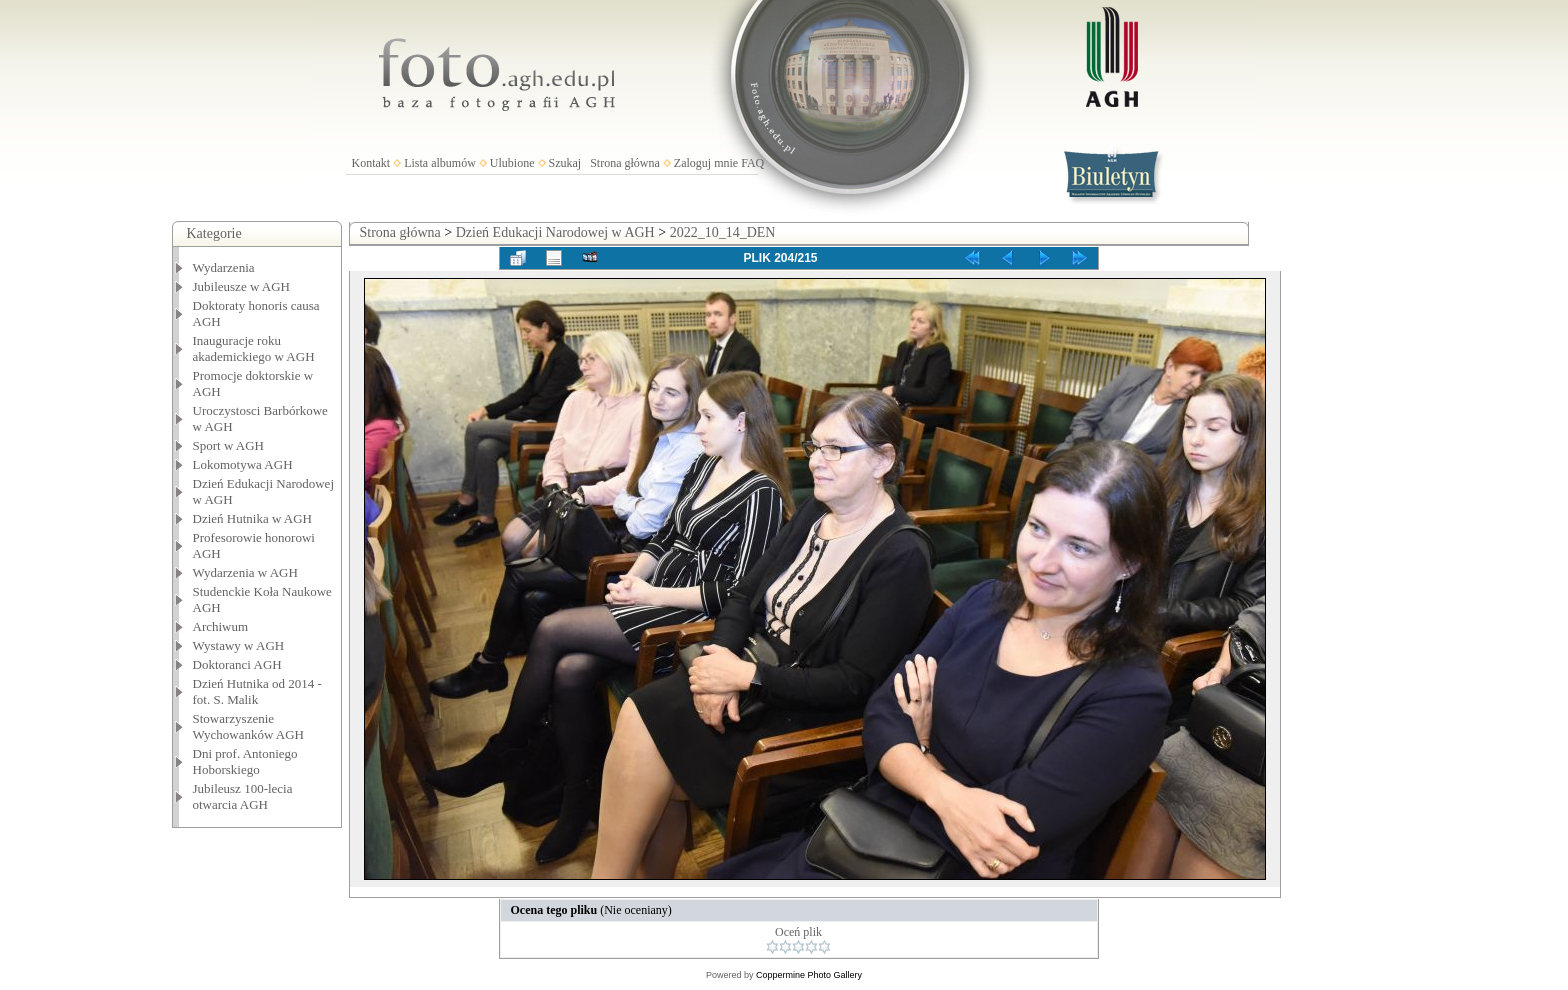  Describe the element at coordinates (440, 163) in the screenshot. I see `Lista albumów` at that location.